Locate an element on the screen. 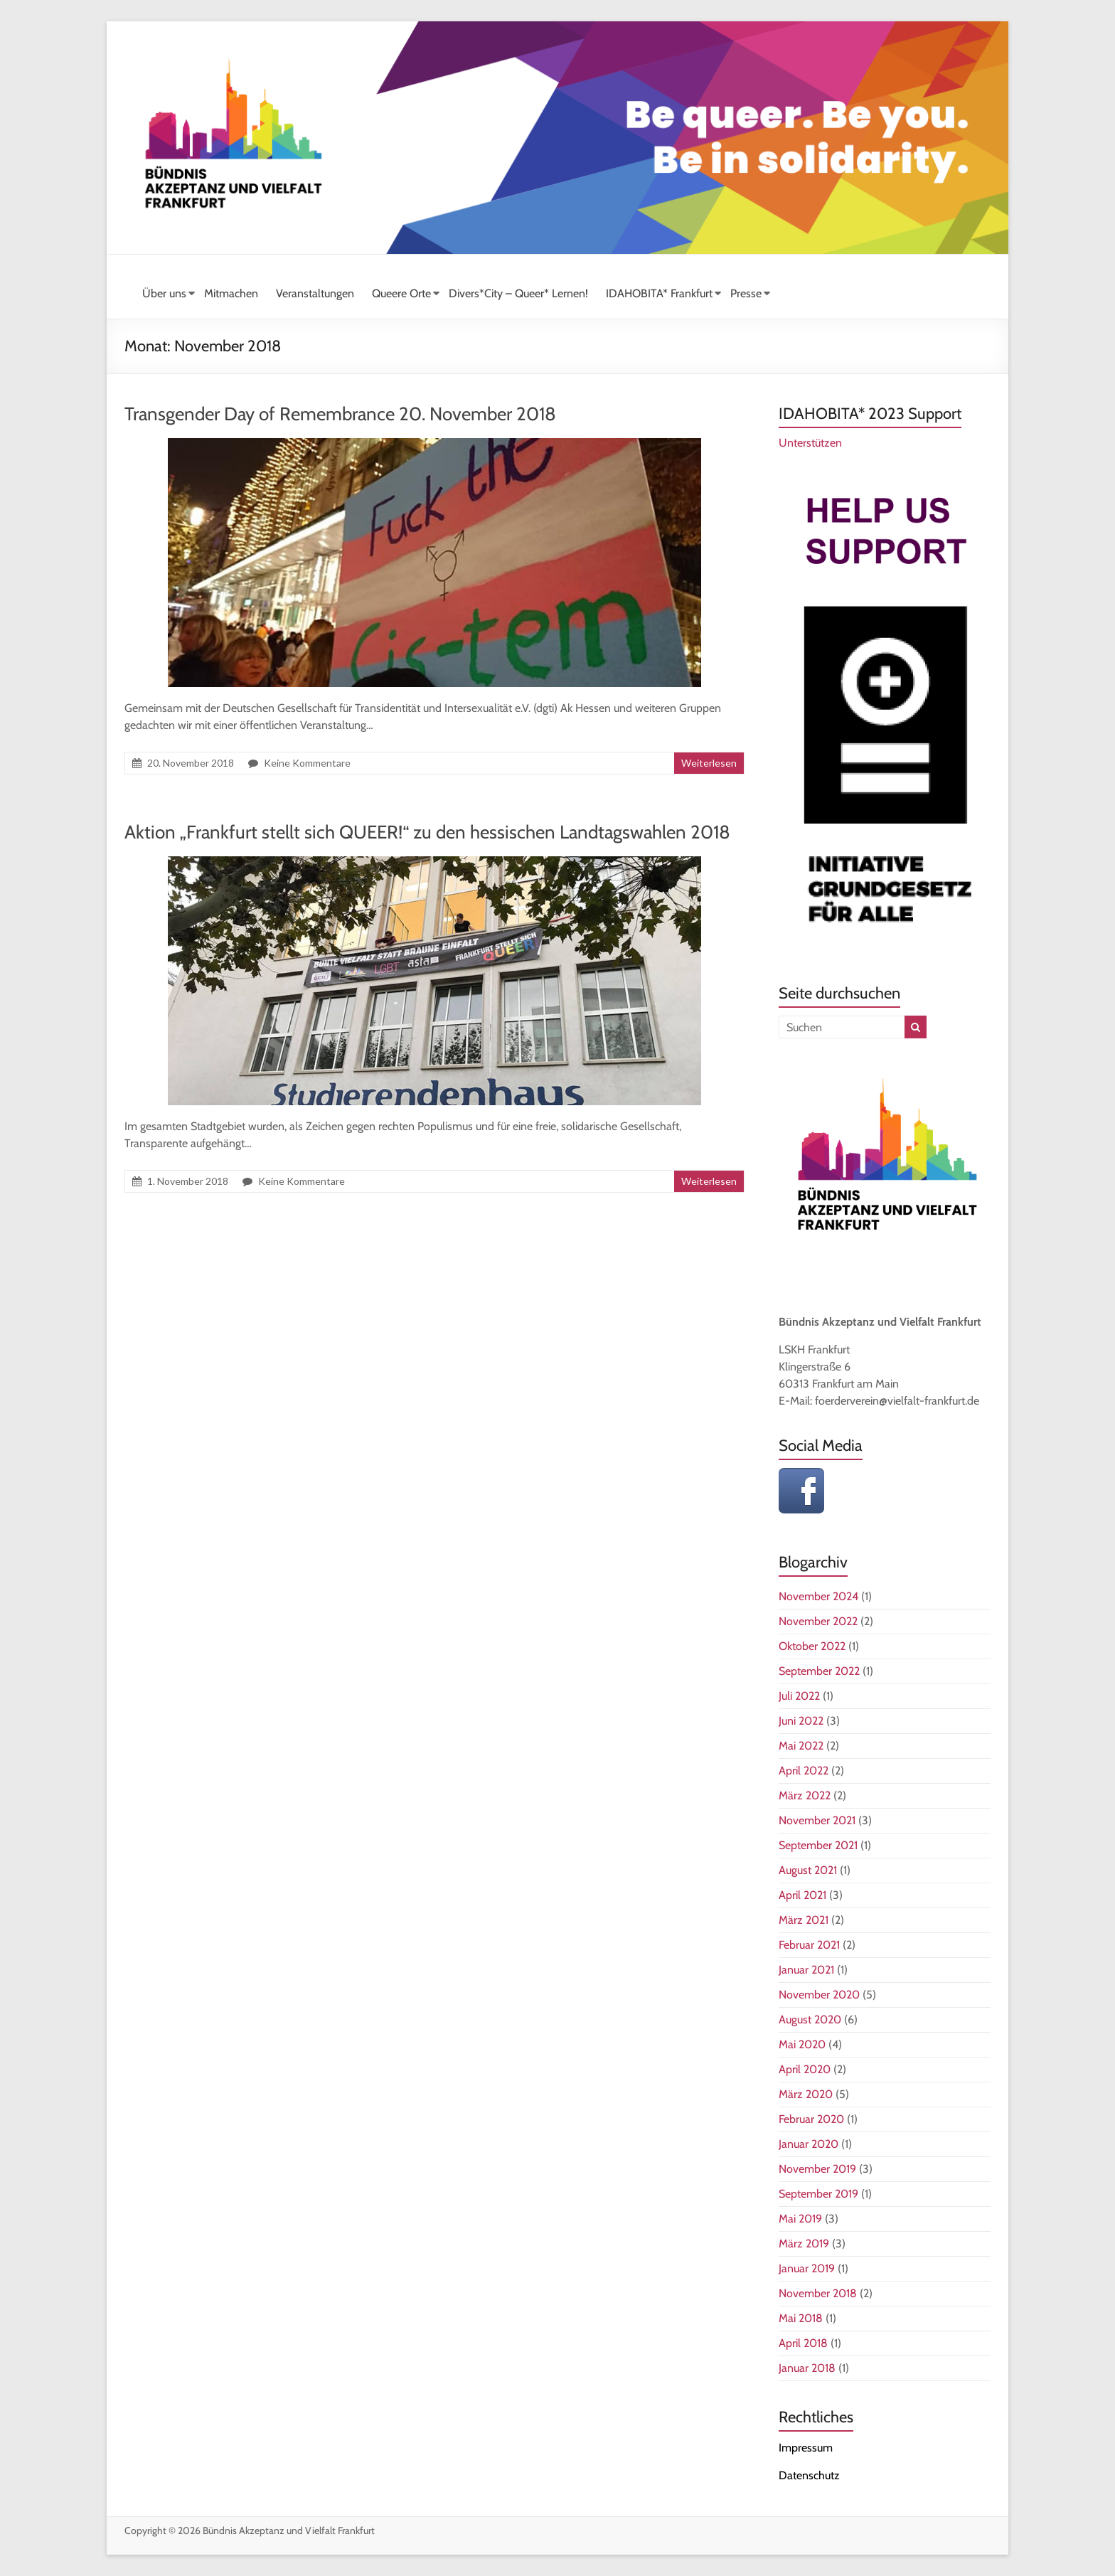  Divers*City – Queer* Lernen! is located at coordinates (518, 293).